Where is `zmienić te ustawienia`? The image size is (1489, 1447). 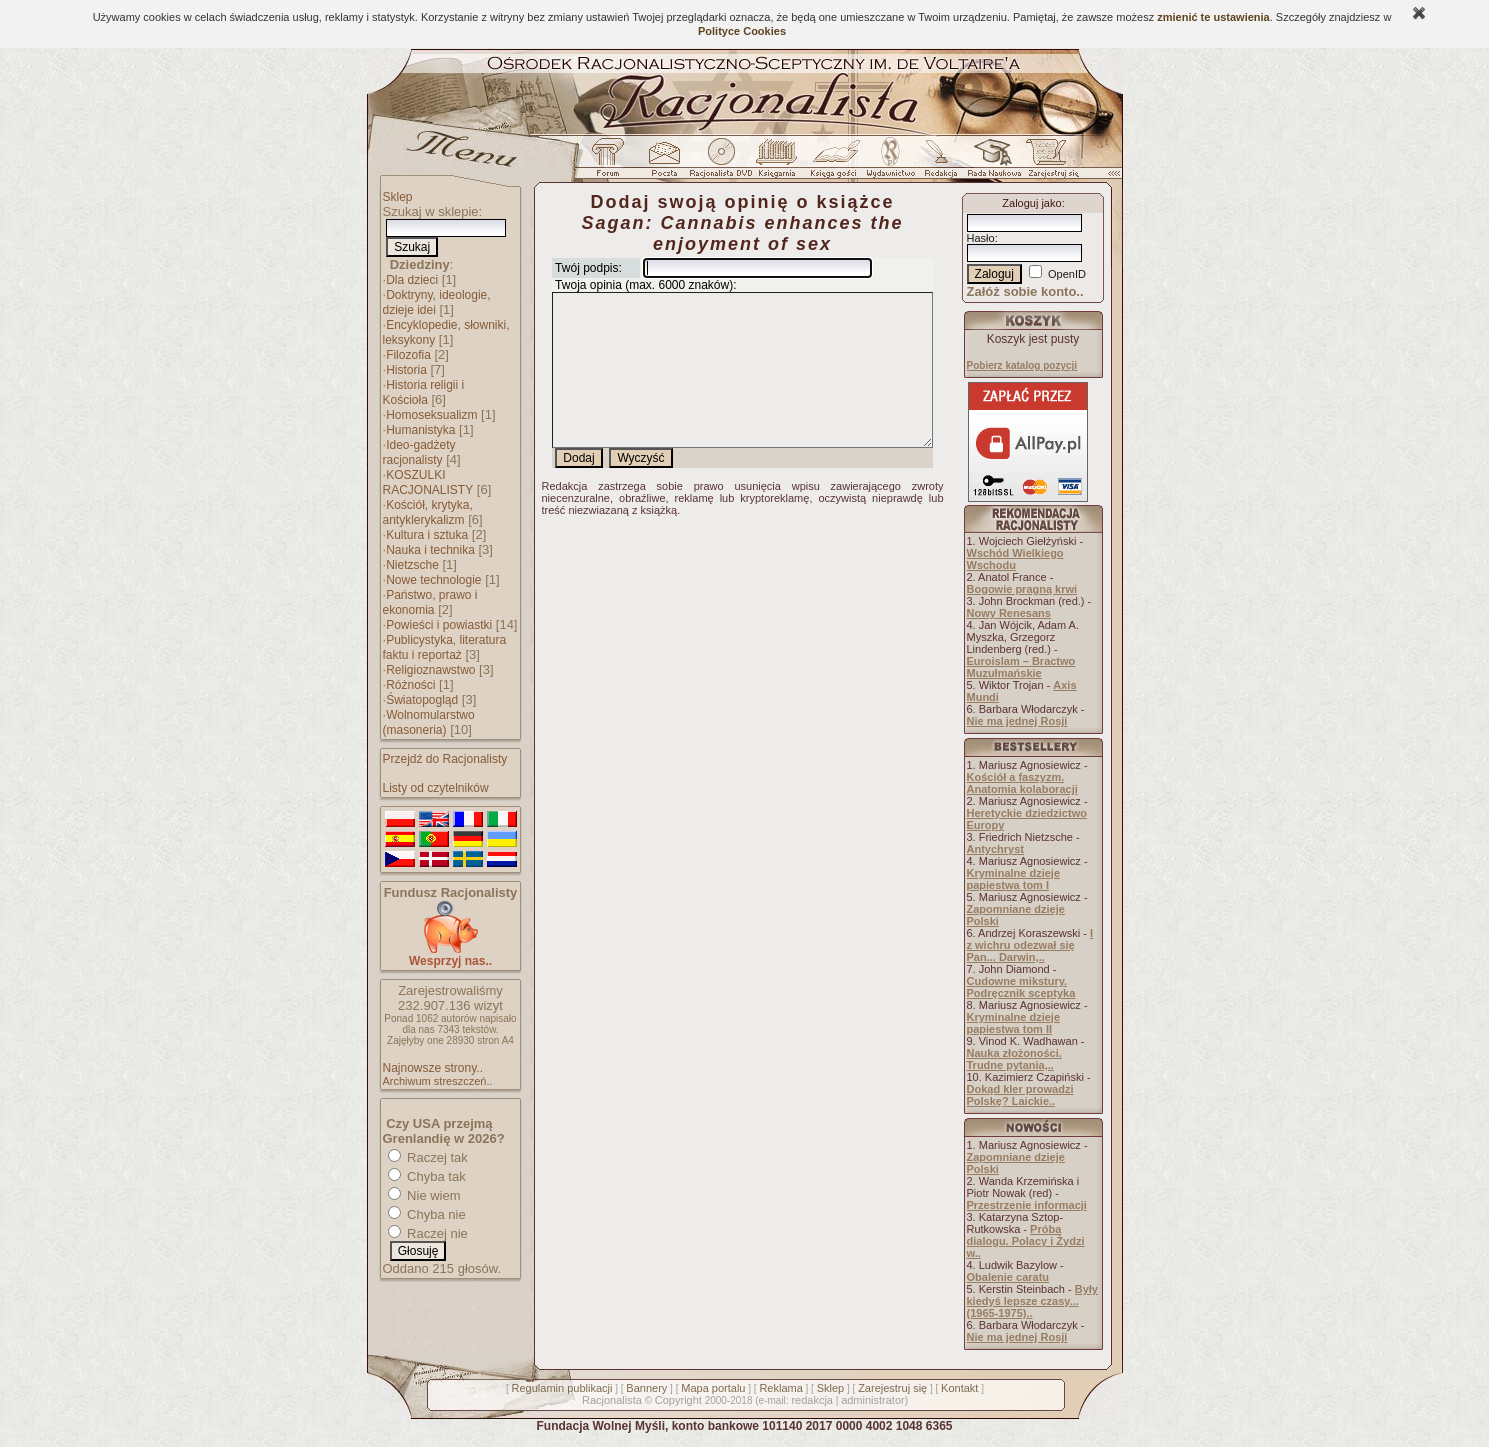
zmienić te ustawienia is located at coordinates (1213, 17).